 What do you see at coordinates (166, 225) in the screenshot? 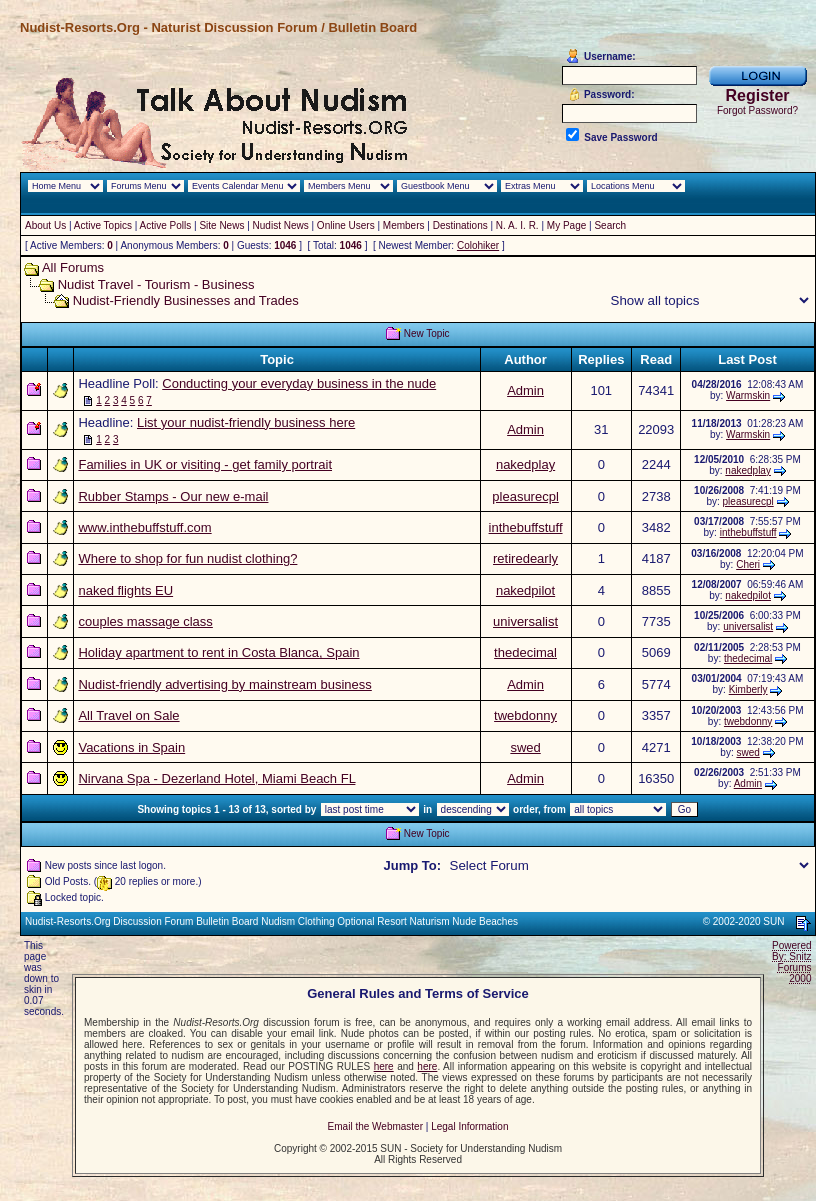
I see `Active Polls` at bounding box center [166, 225].